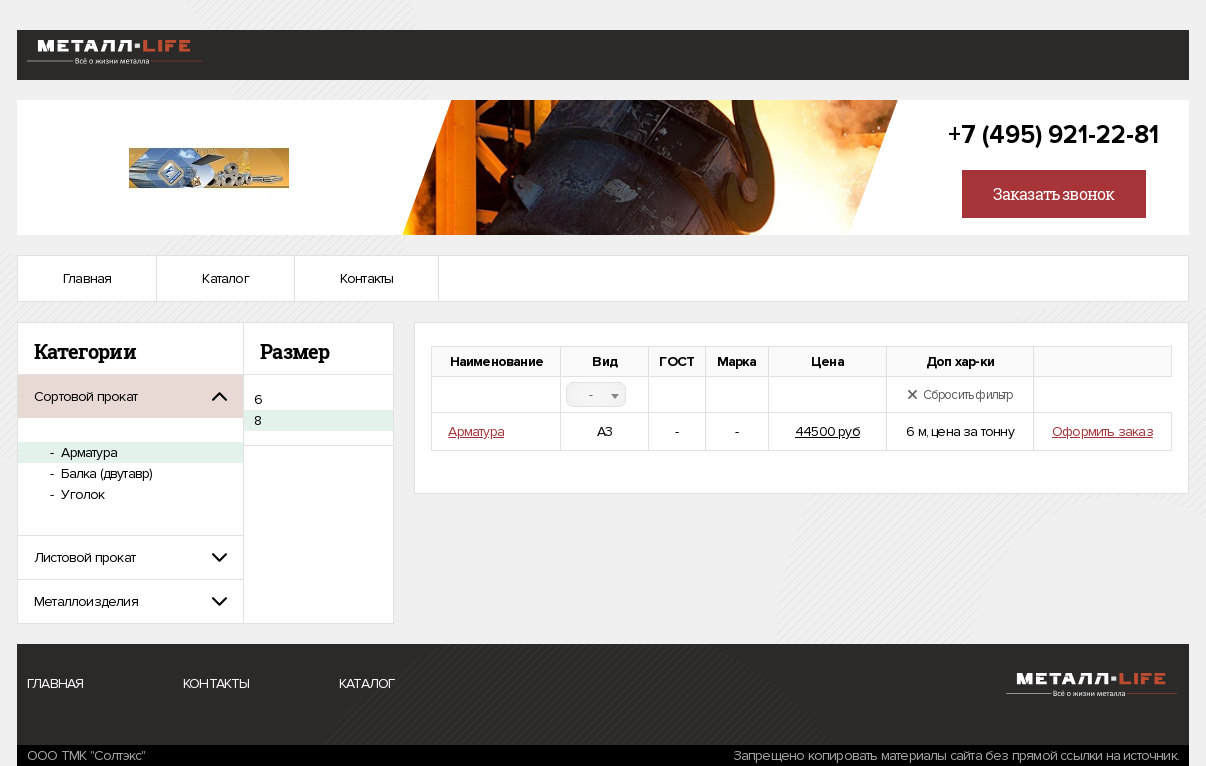  Describe the element at coordinates (596, 394) in the screenshot. I see `[combobox]` at that location.